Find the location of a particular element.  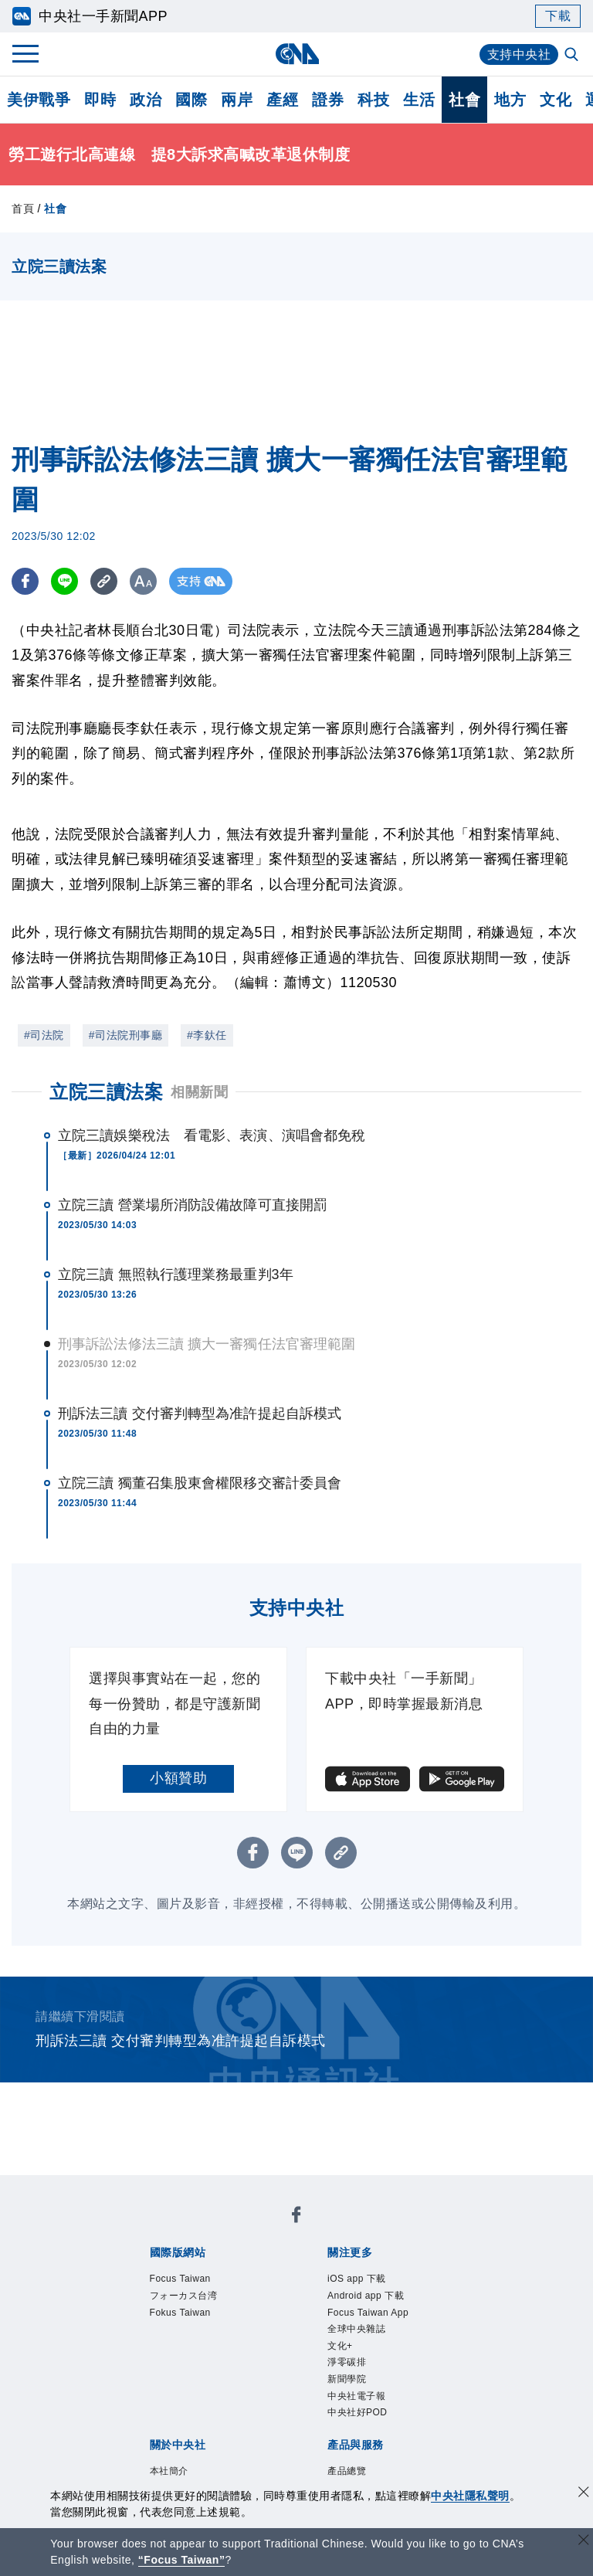

淨零碳排 is located at coordinates (354, 2381).